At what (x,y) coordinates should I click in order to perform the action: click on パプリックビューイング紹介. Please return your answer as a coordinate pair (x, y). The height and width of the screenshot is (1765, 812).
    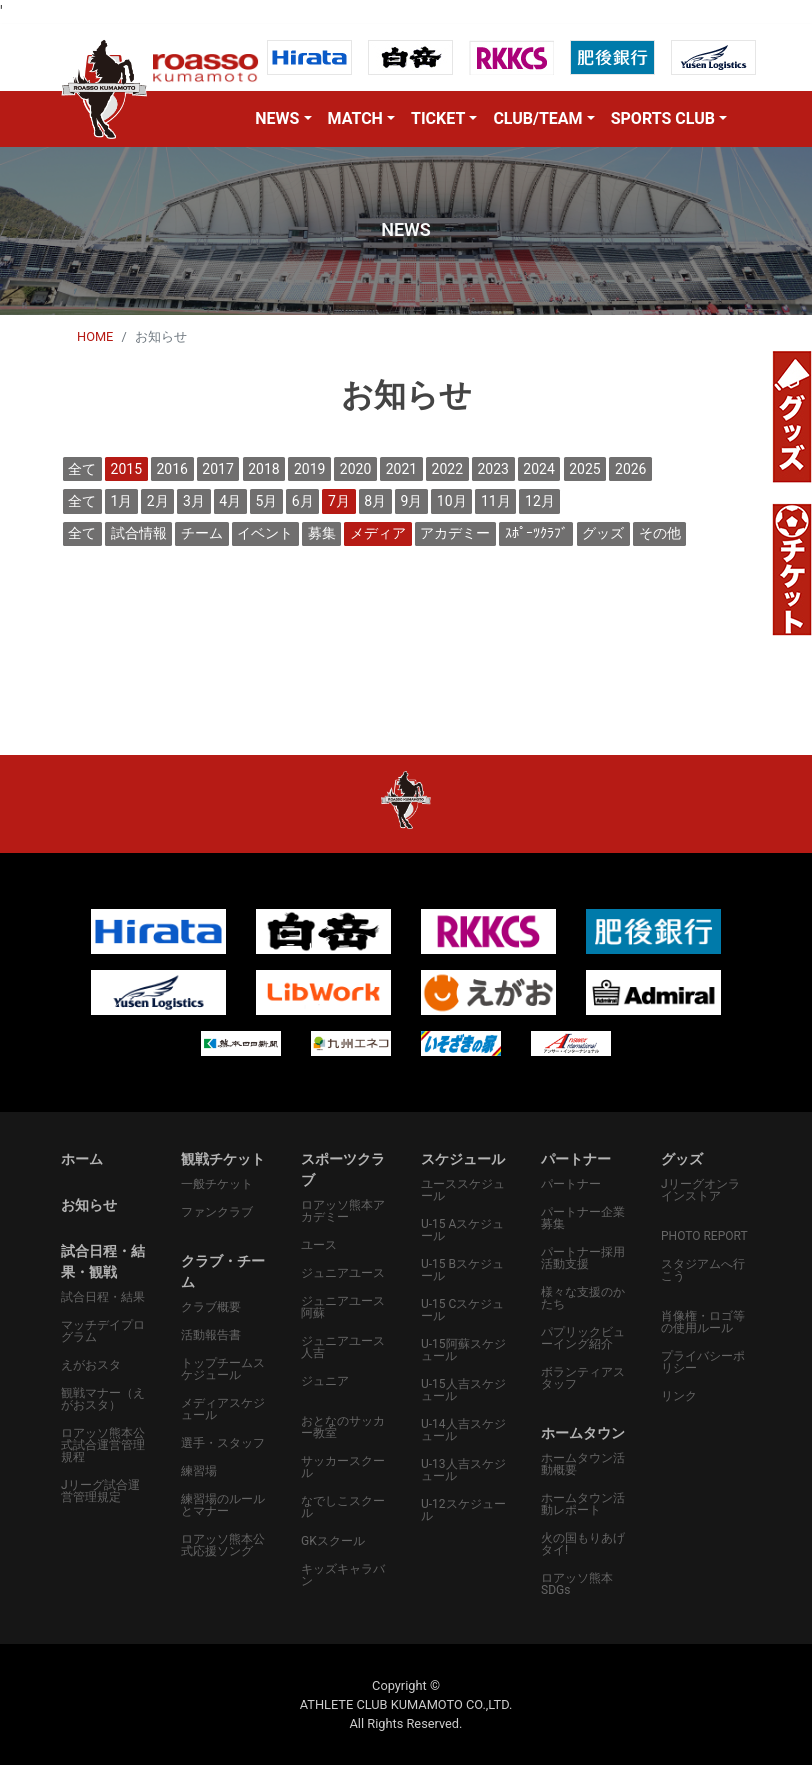
    Looking at the image, I should click on (583, 1338).